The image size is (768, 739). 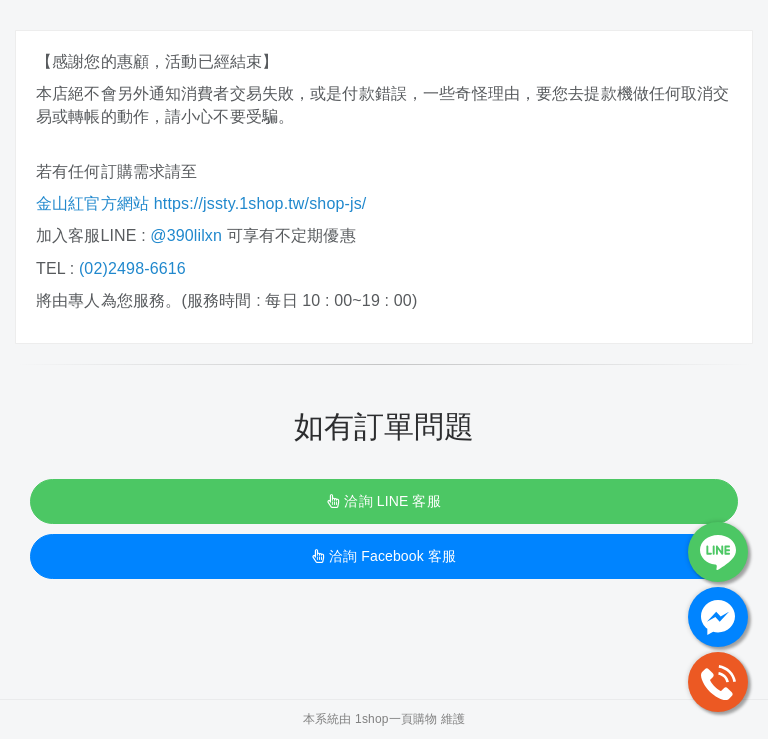 What do you see at coordinates (132, 268) in the screenshot?
I see `(02)2498-6616` at bounding box center [132, 268].